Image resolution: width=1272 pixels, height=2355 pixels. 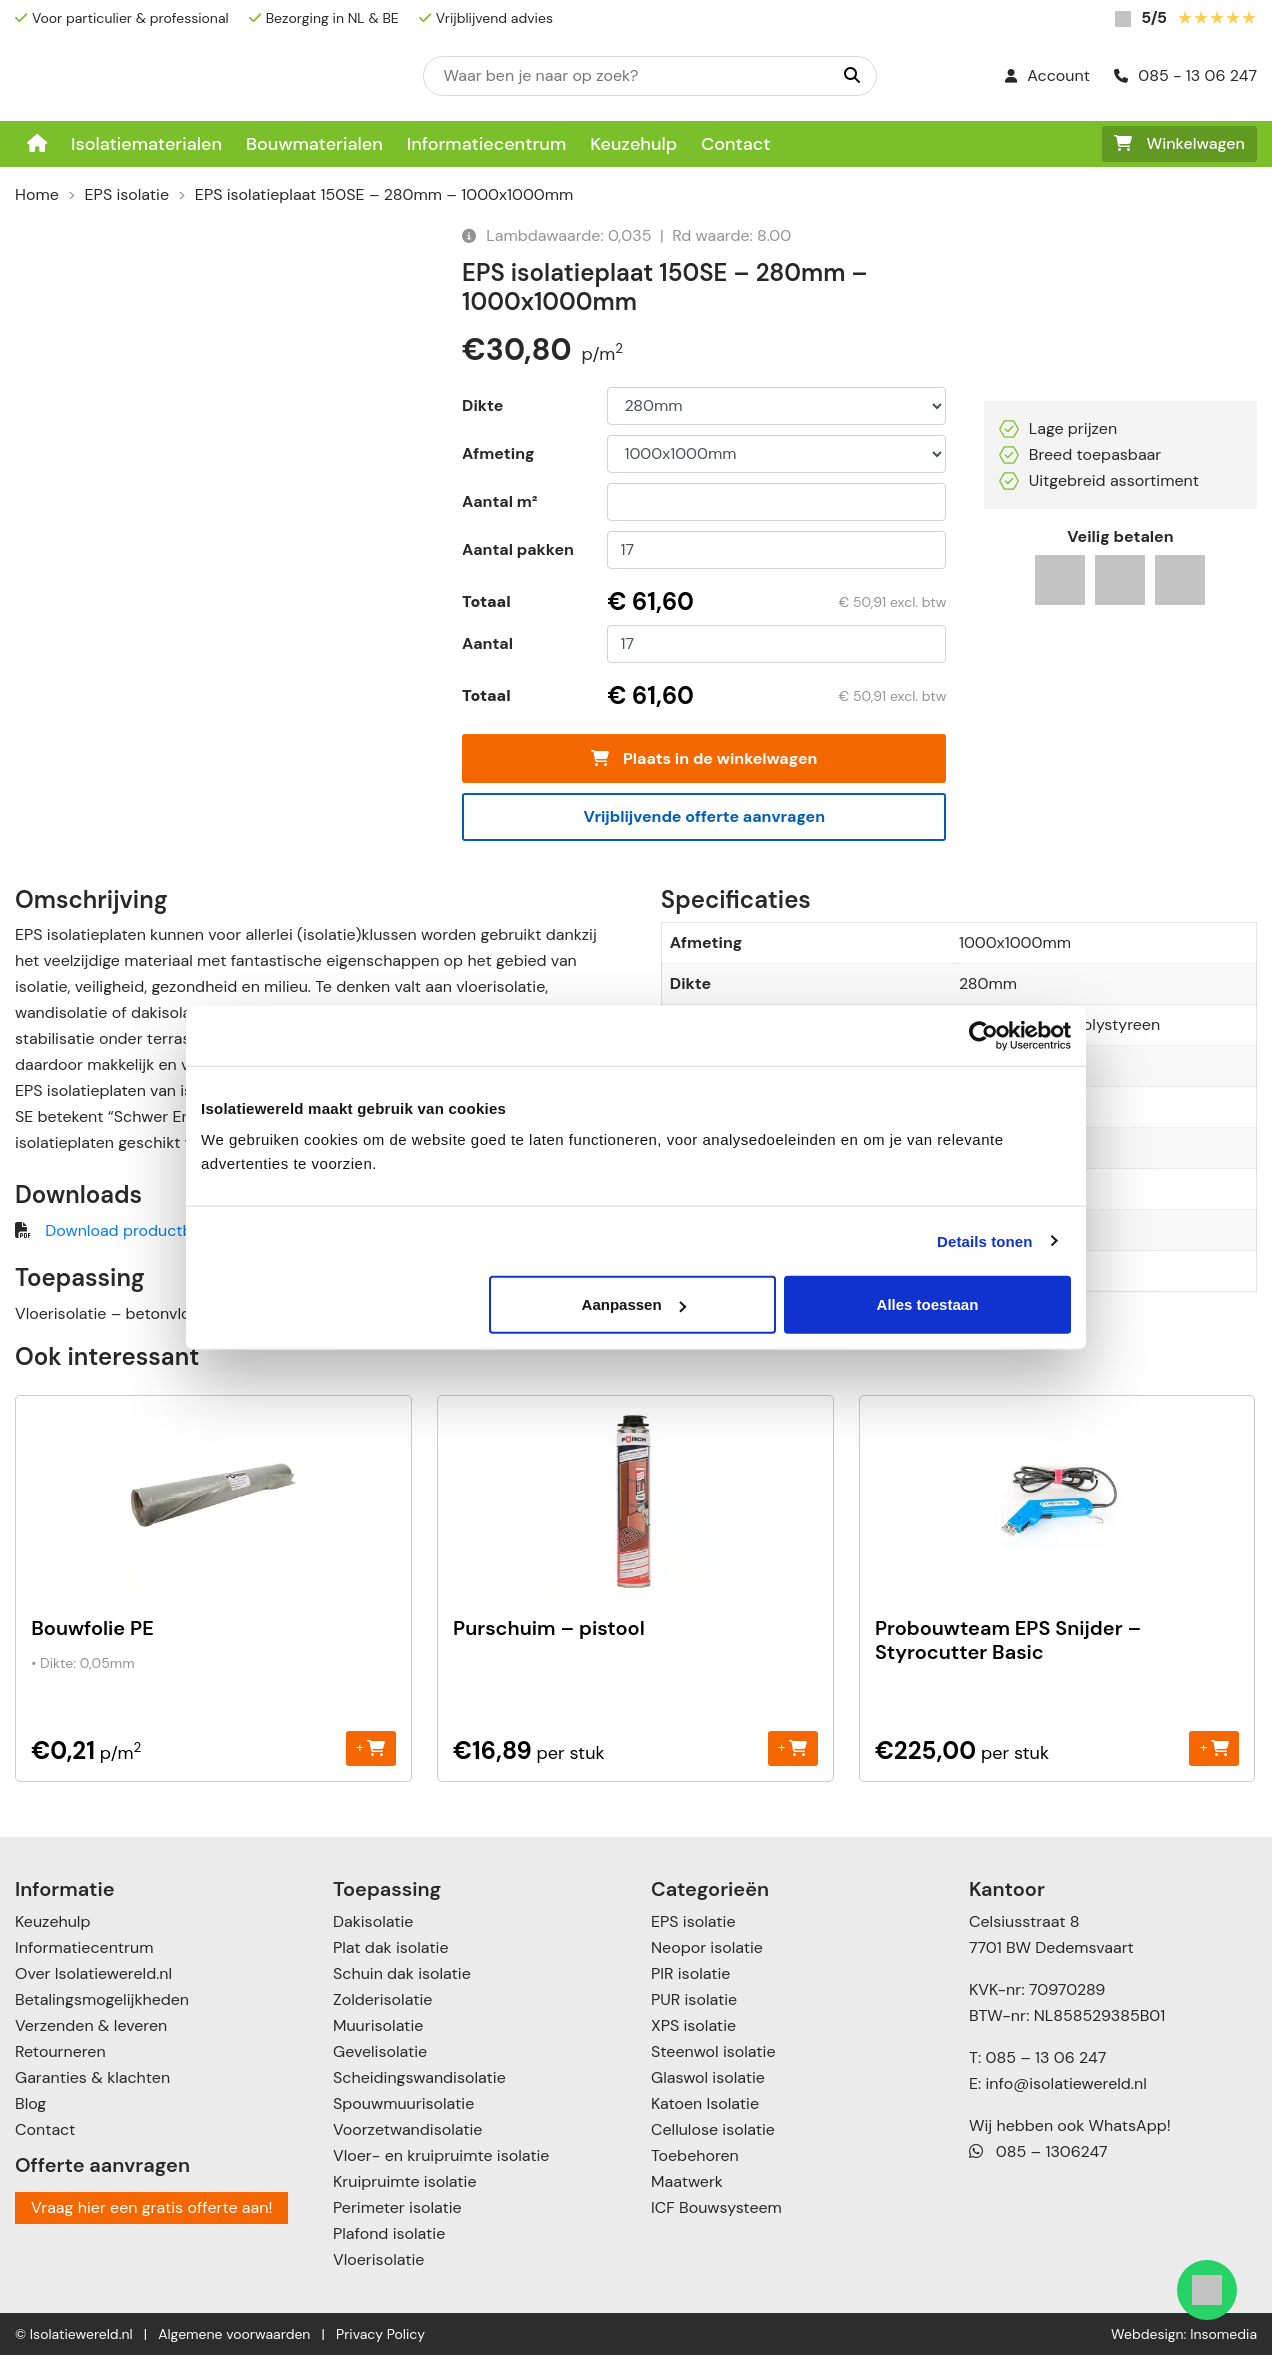 I want to click on Maatwerk, so click(x=687, y=2181).